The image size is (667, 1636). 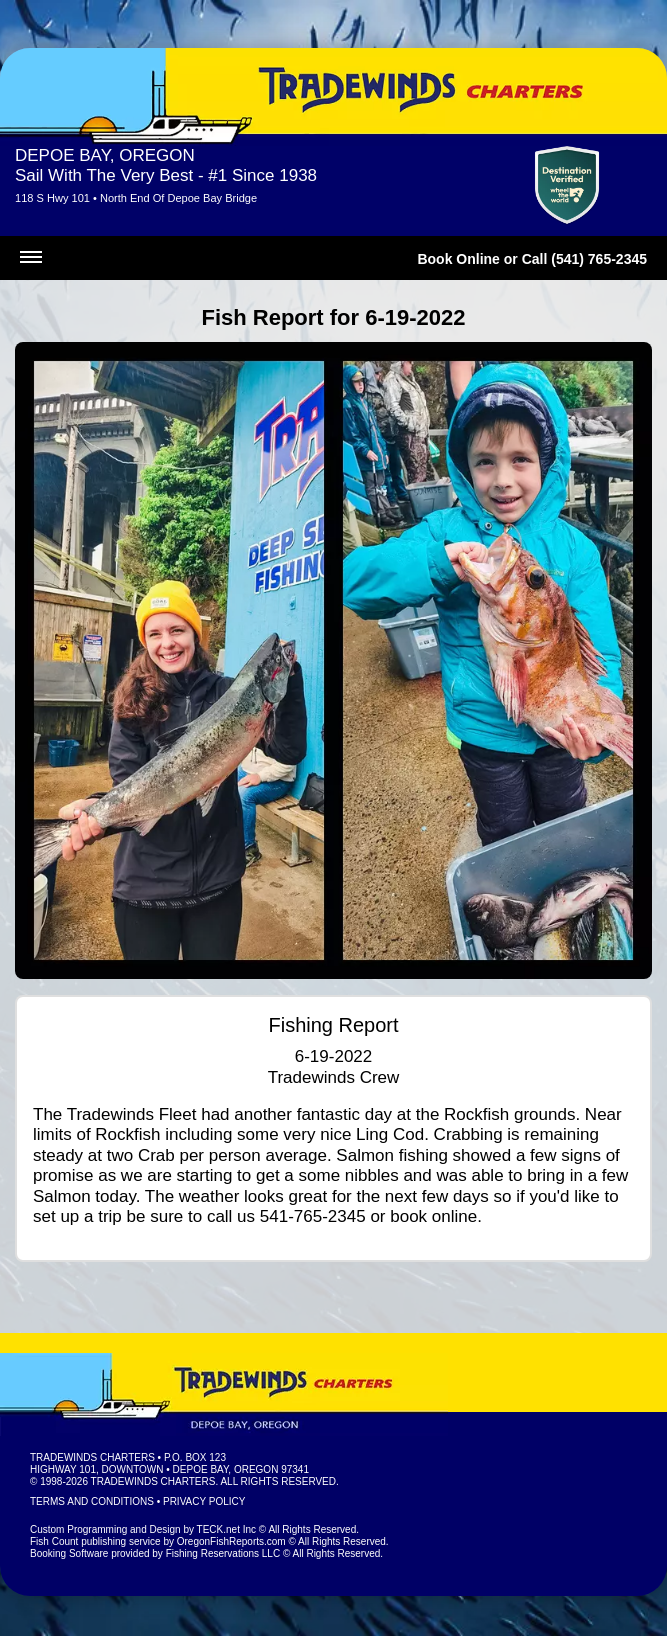 I want to click on Call (541) 765-2345, so click(x=584, y=259).